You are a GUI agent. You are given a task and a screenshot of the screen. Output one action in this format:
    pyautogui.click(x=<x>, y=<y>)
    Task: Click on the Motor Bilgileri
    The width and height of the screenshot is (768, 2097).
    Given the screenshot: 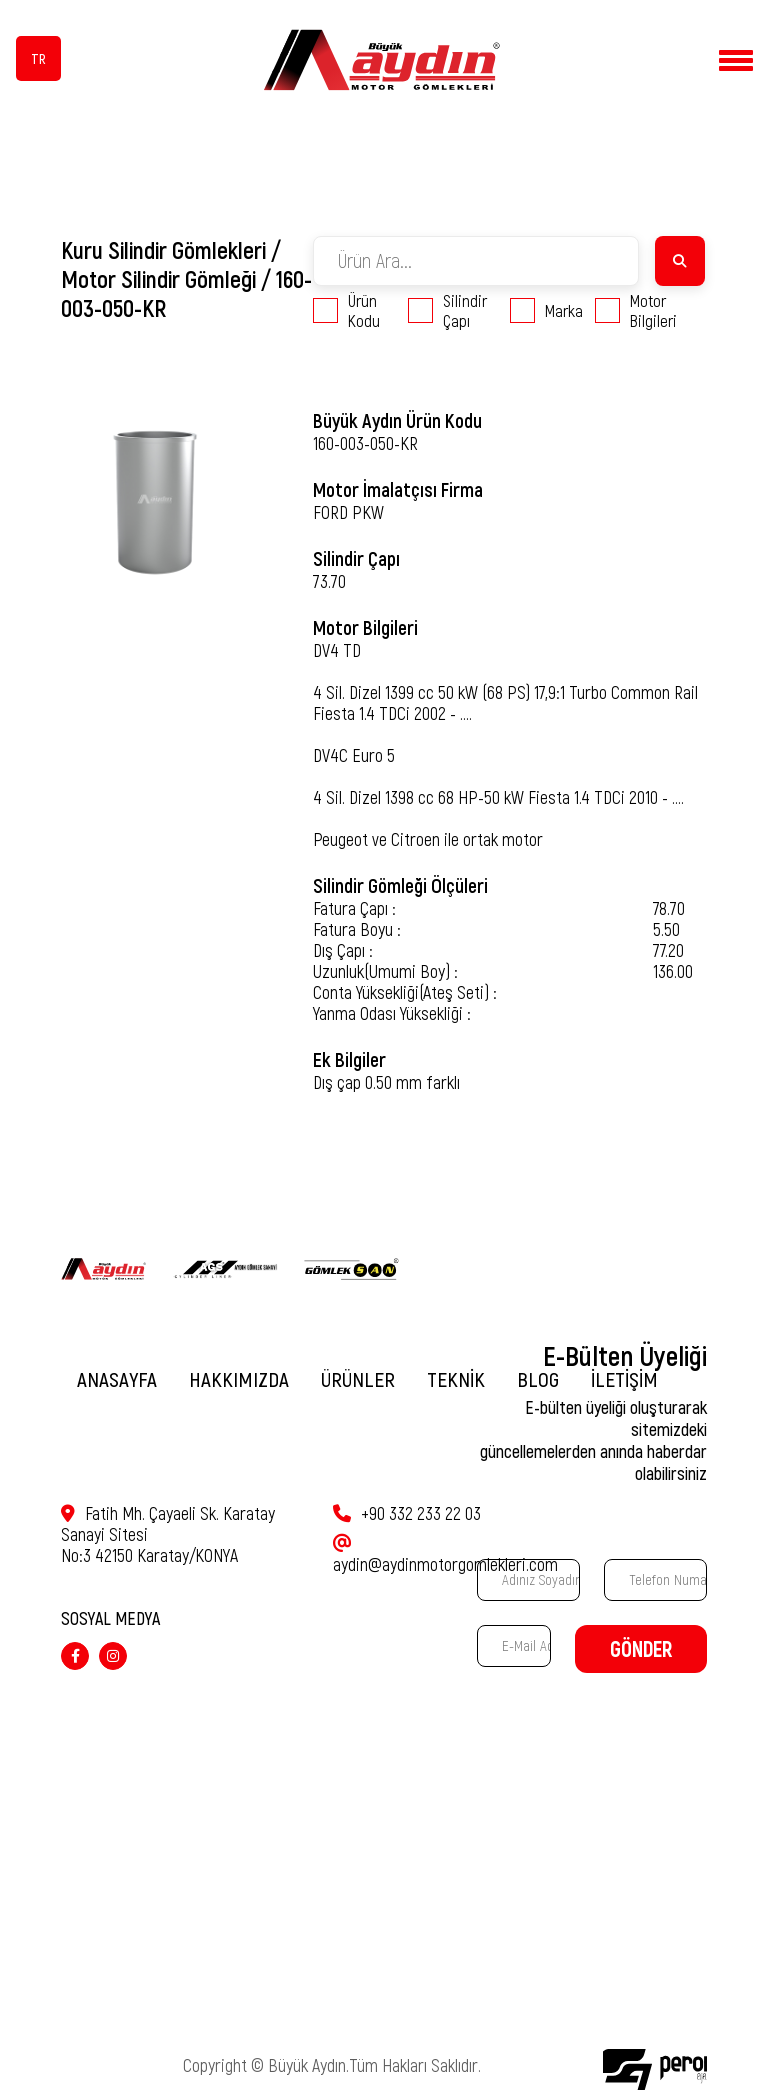 What is the action you would take?
    pyautogui.click(x=636, y=310)
    